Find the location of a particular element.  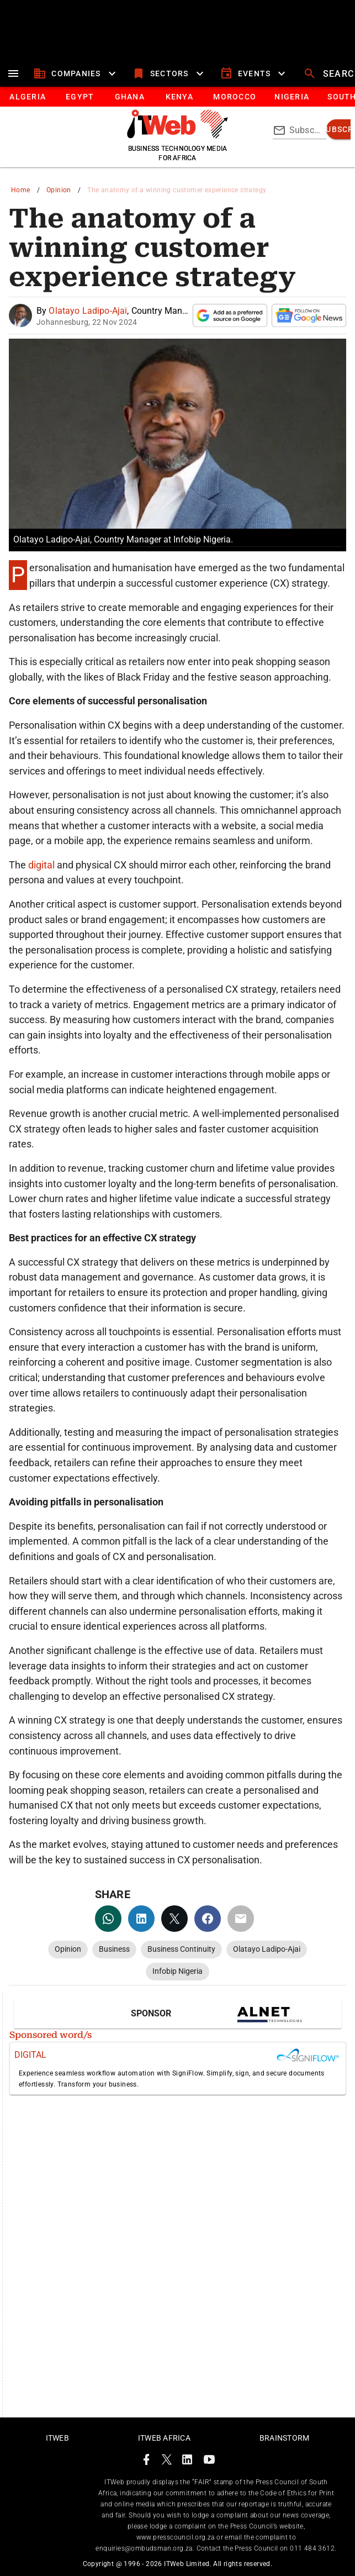

[sectors] is located at coordinates (169, 73).